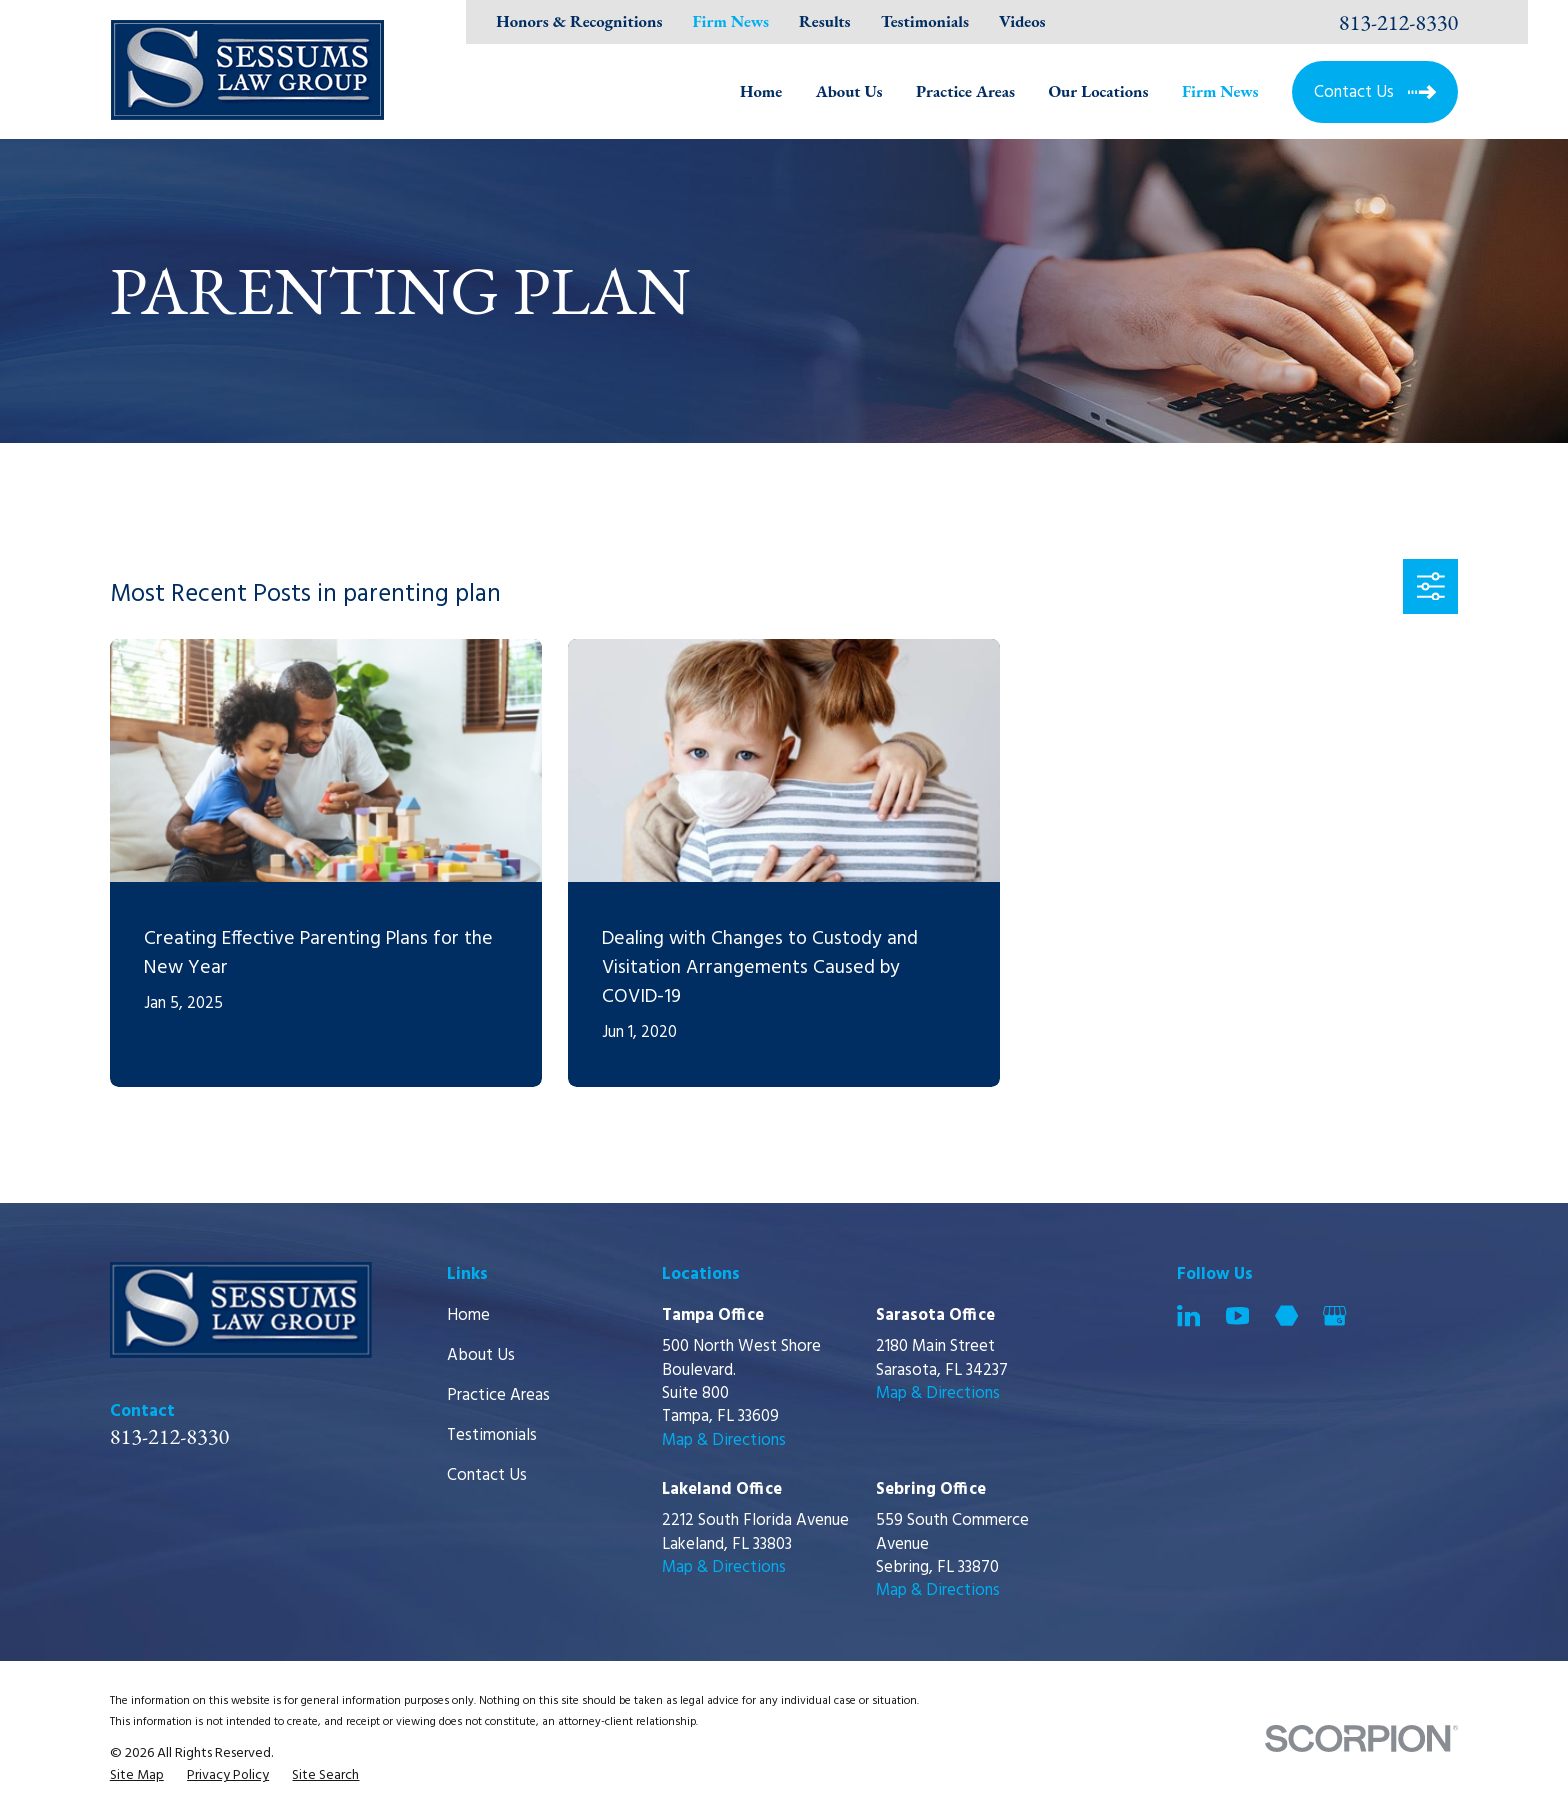 The image size is (1568, 1816). Describe the element at coordinates (925, 21) in the screenshot. I see `Testimonials` at that location.